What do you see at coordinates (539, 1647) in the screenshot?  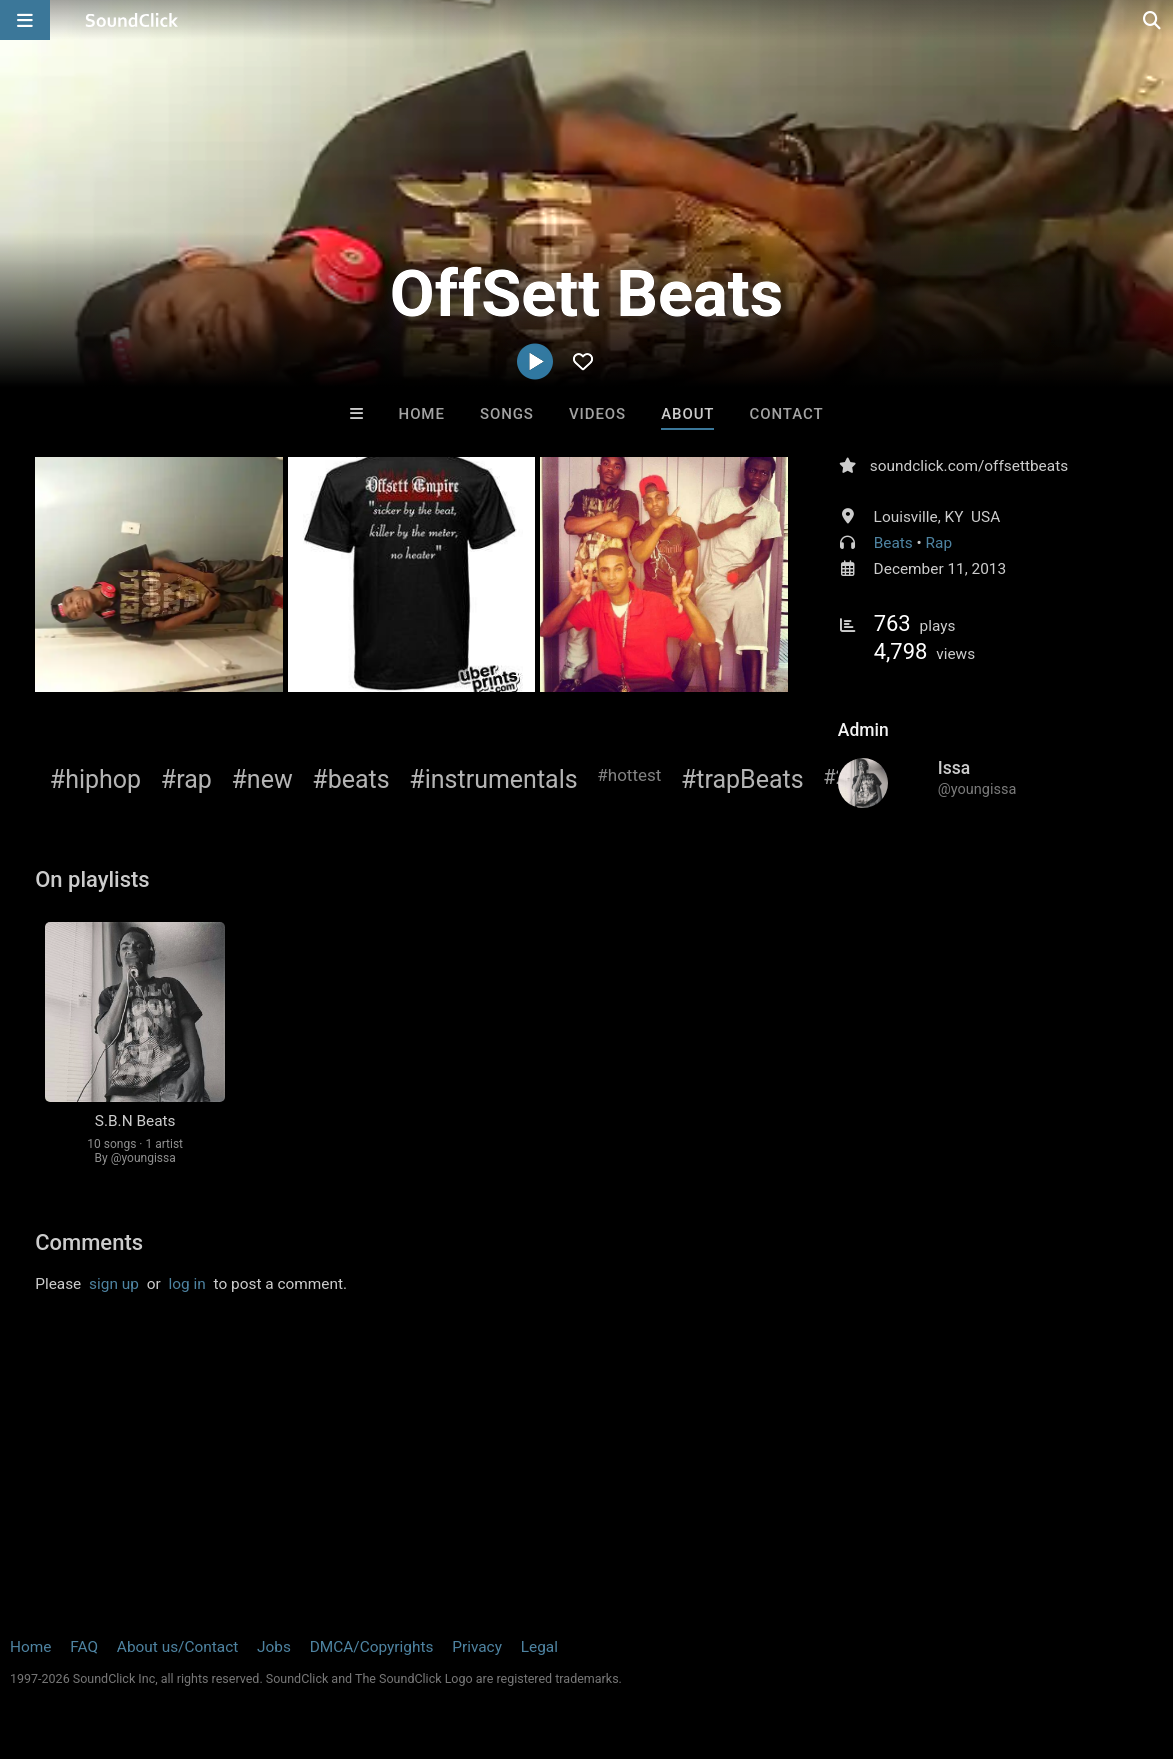 I see `Legal` at bounding box center [539, 1647].